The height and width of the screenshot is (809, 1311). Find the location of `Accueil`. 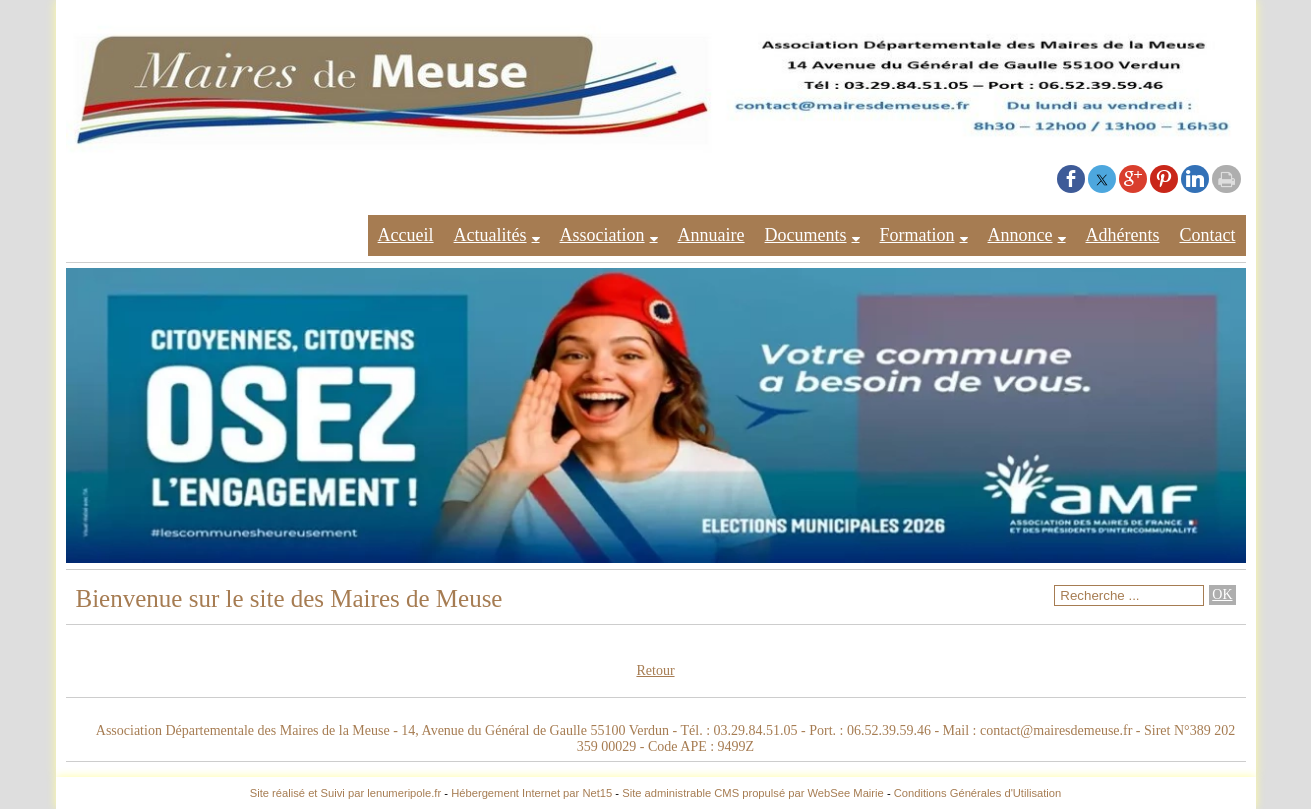

Accueil is located at coordinates (406, 235).